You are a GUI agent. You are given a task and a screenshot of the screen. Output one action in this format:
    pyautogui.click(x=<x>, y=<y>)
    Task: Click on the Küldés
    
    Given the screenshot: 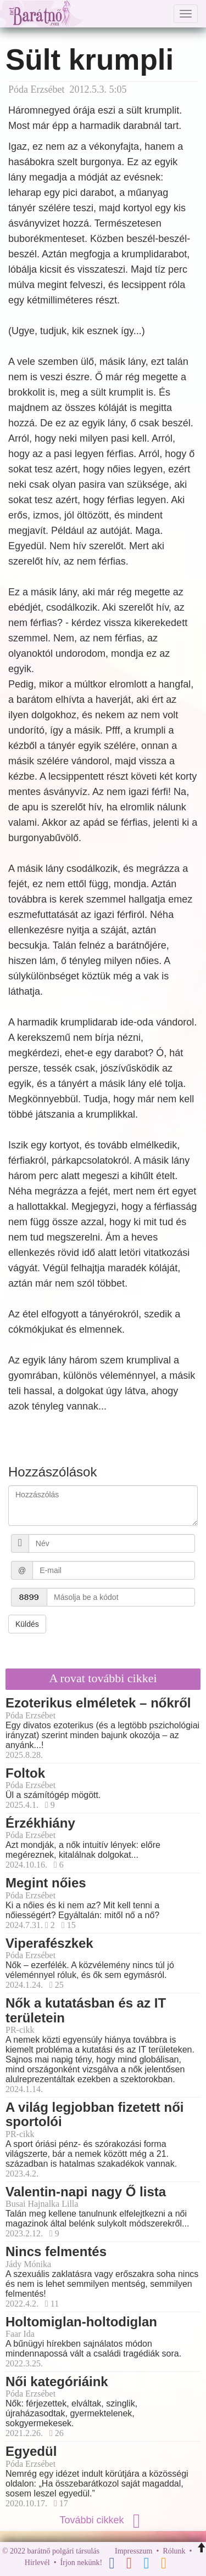 What is the action you would take?
    pyautogui.click(x=27, y=1624)
    